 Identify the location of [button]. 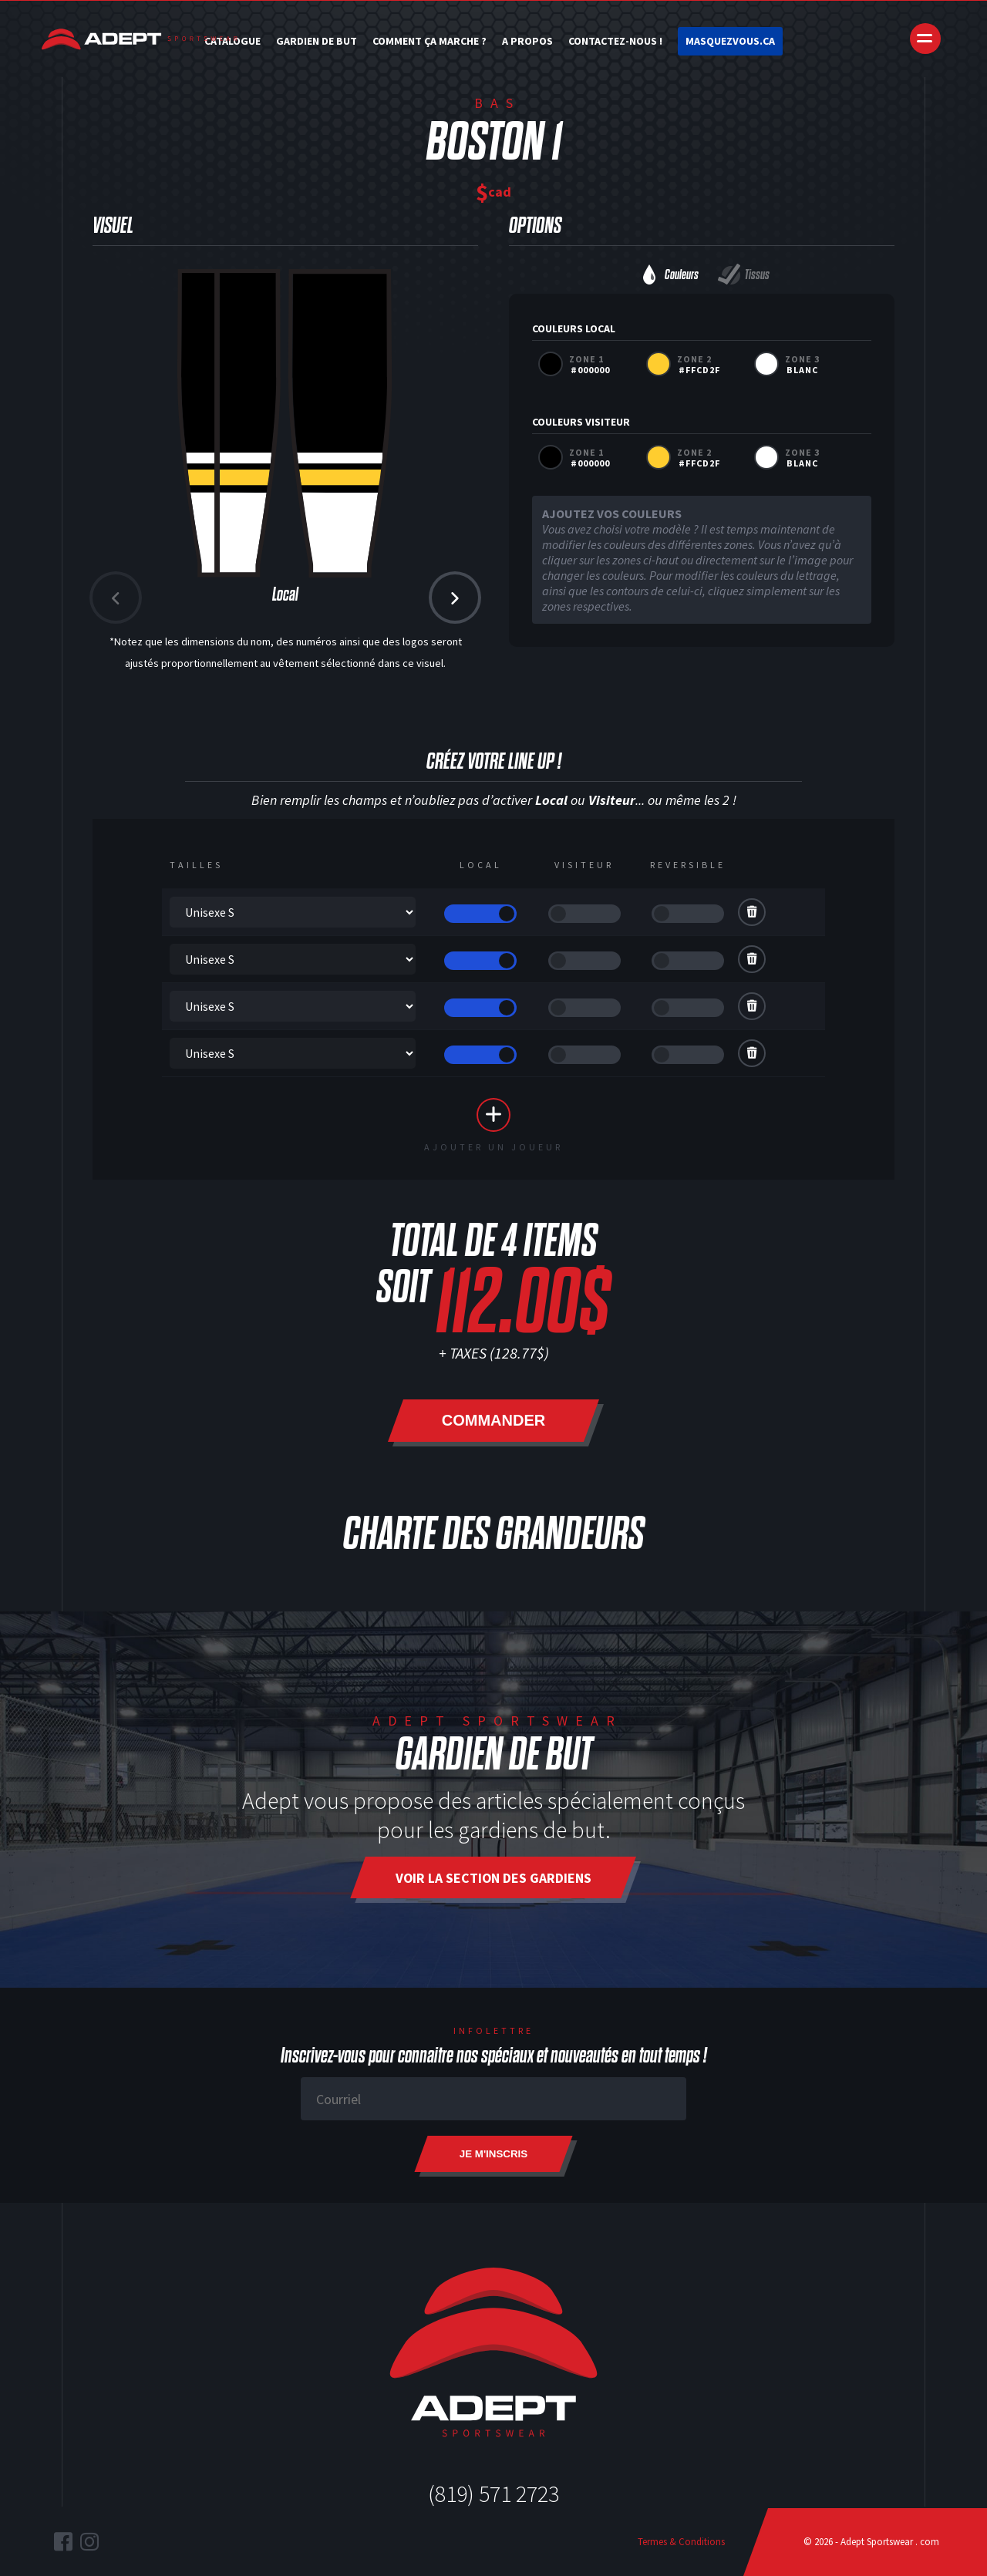
(455, 597).